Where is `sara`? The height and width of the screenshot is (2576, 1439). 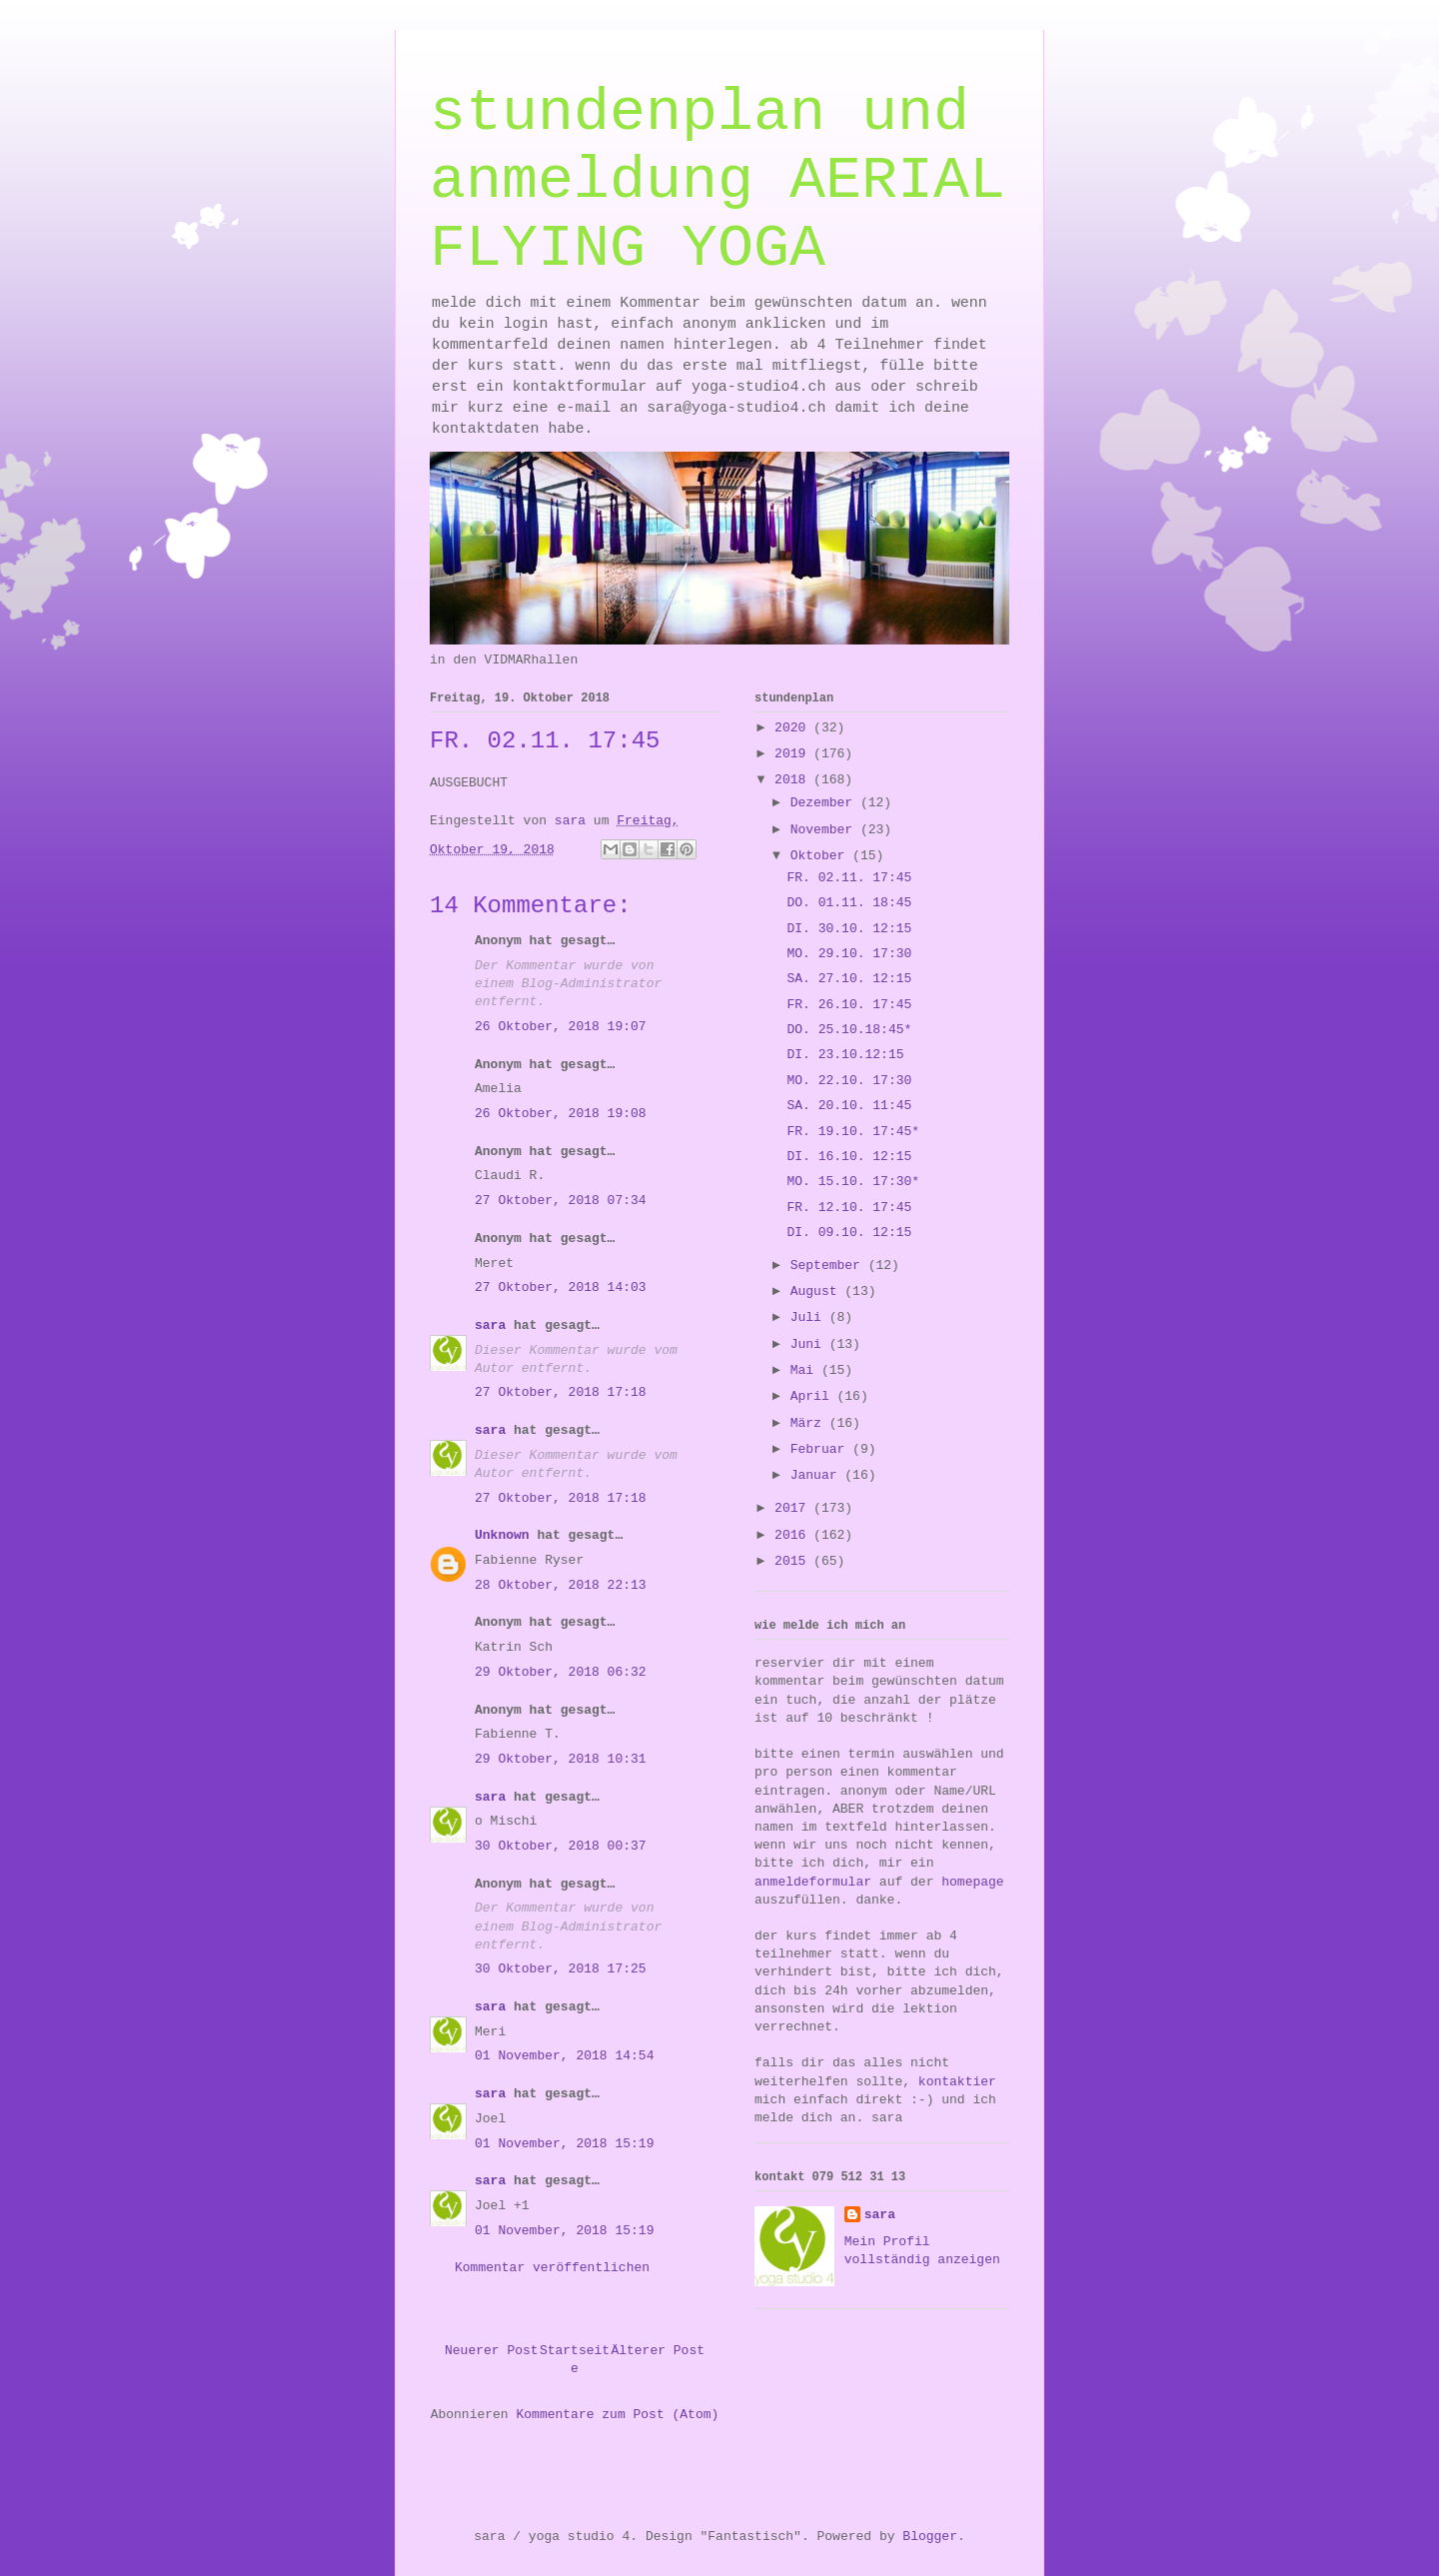
sara is located at coordinates (490, 1325).